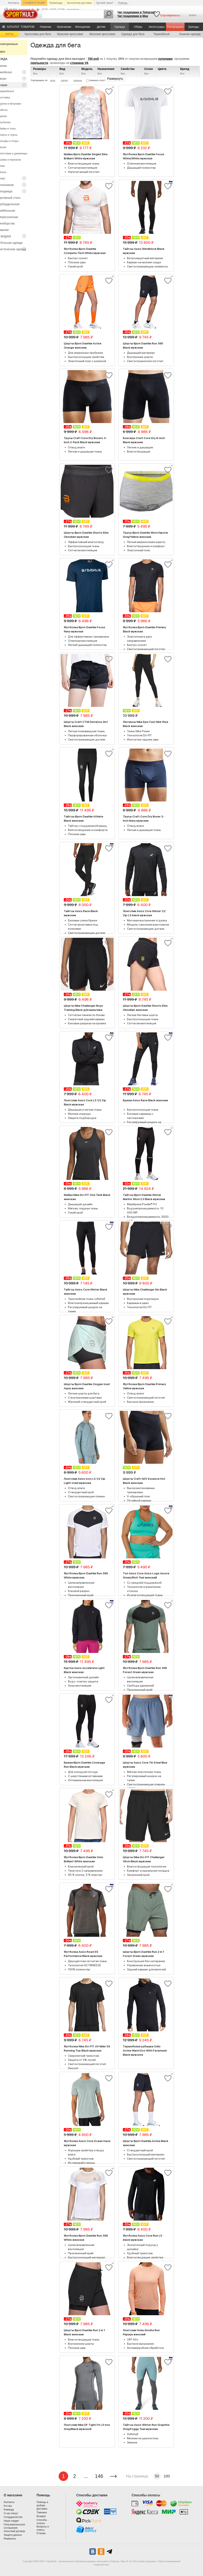  What do you see at coordinates (11, 2520) in the screenshot?
I see `Наши скидки` at bounding box center [11, 2520].